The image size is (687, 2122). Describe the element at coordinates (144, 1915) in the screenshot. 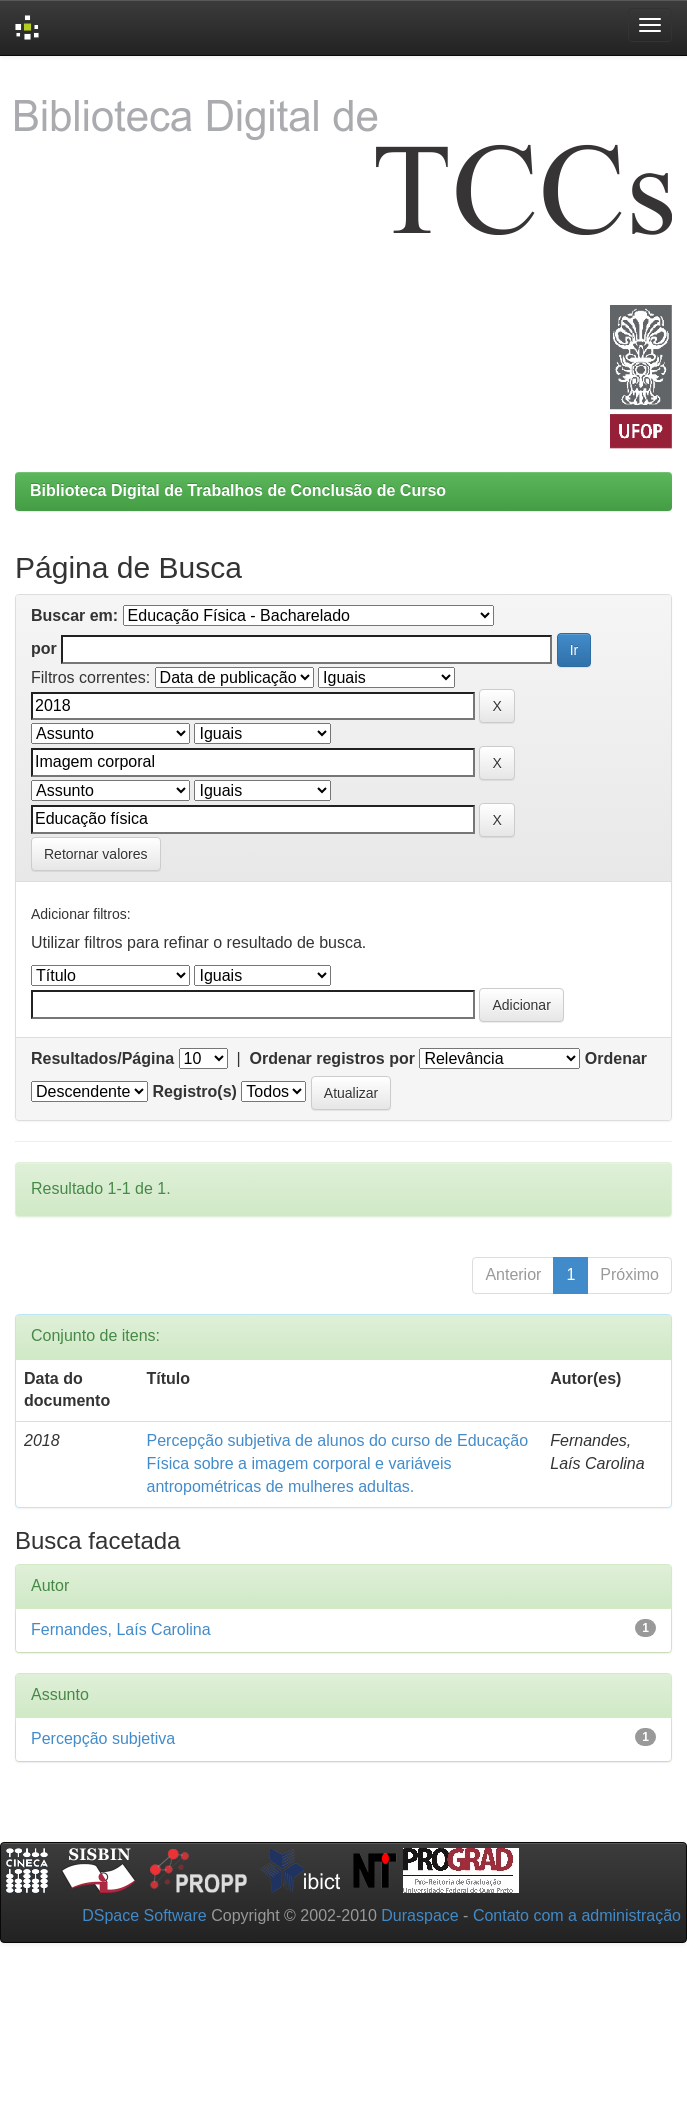

I see `DSpace Software` at that location.